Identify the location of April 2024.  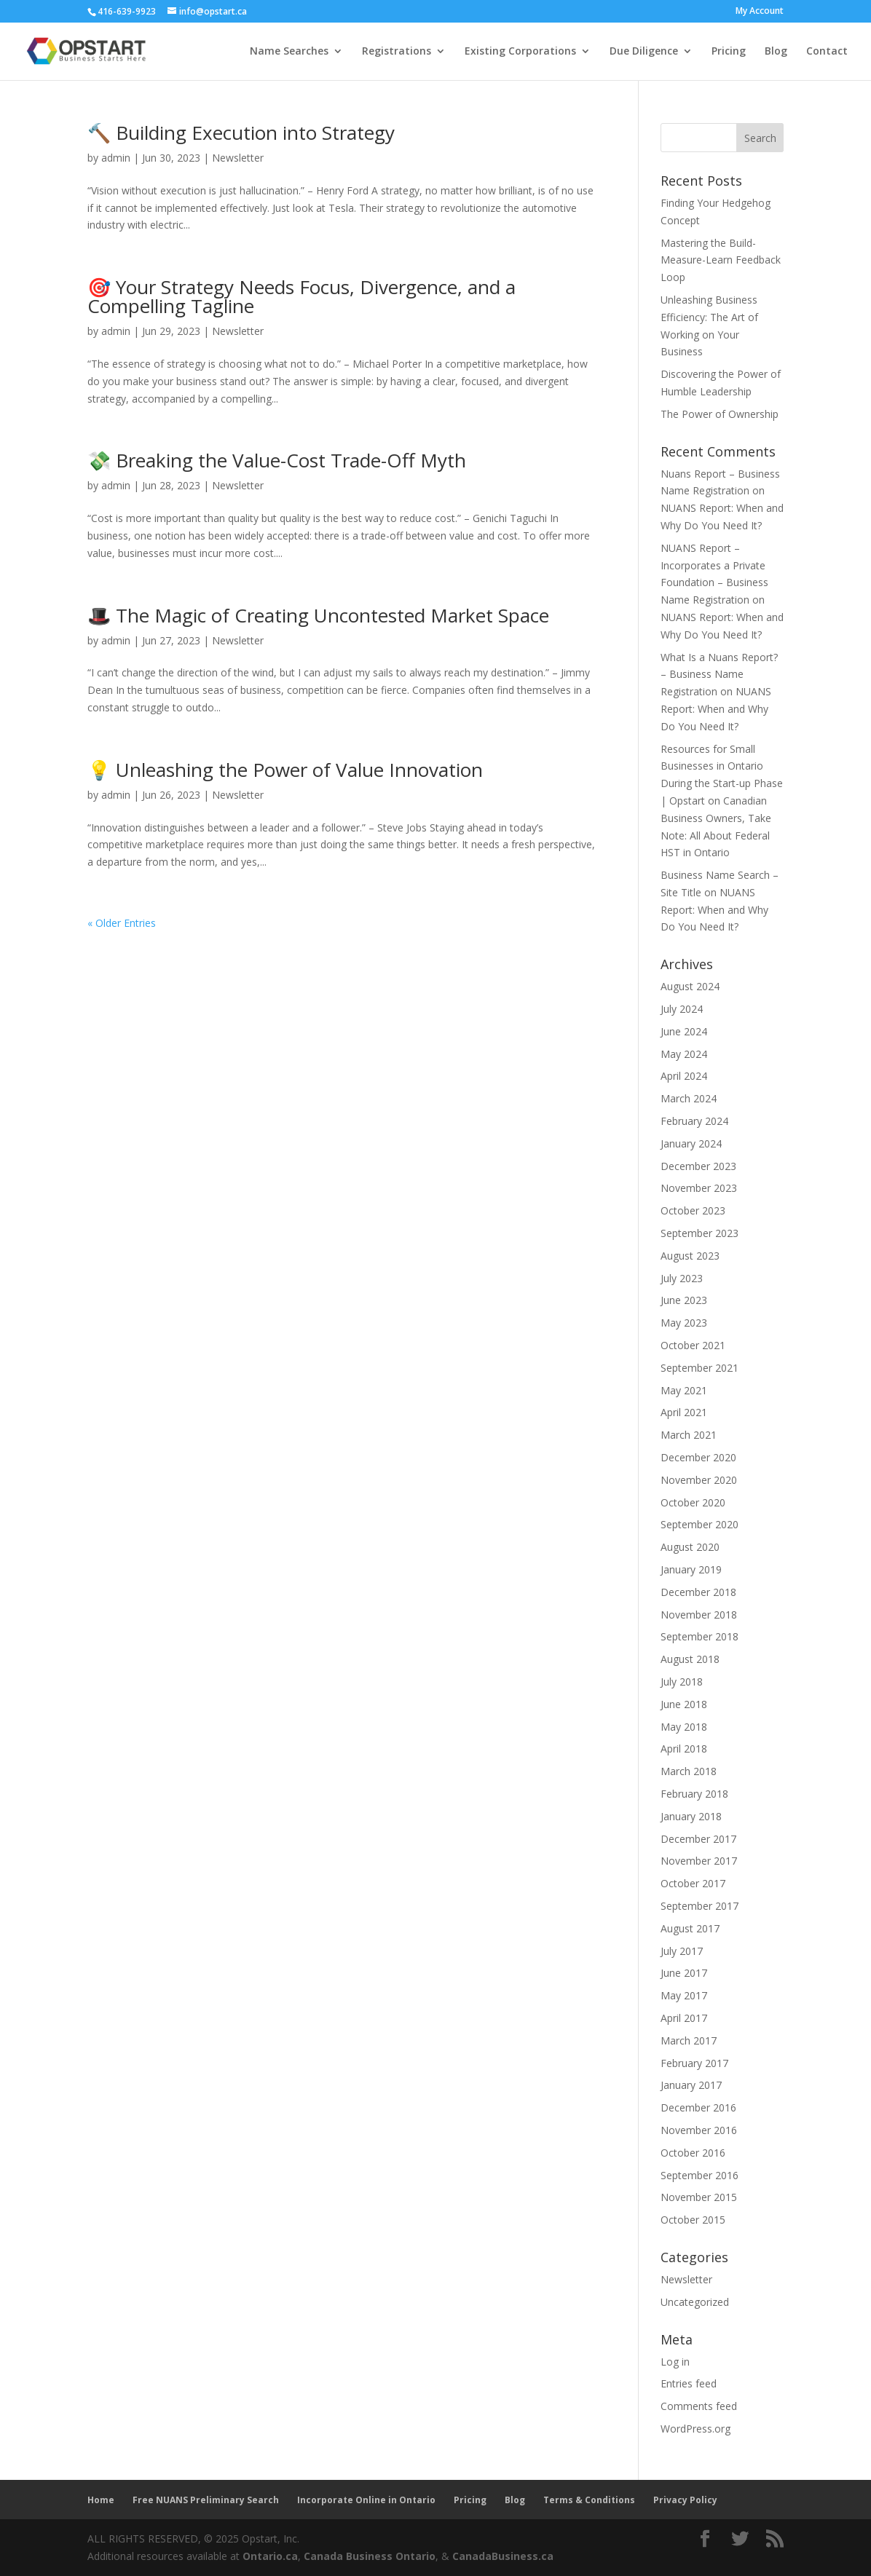
(684, 1076).